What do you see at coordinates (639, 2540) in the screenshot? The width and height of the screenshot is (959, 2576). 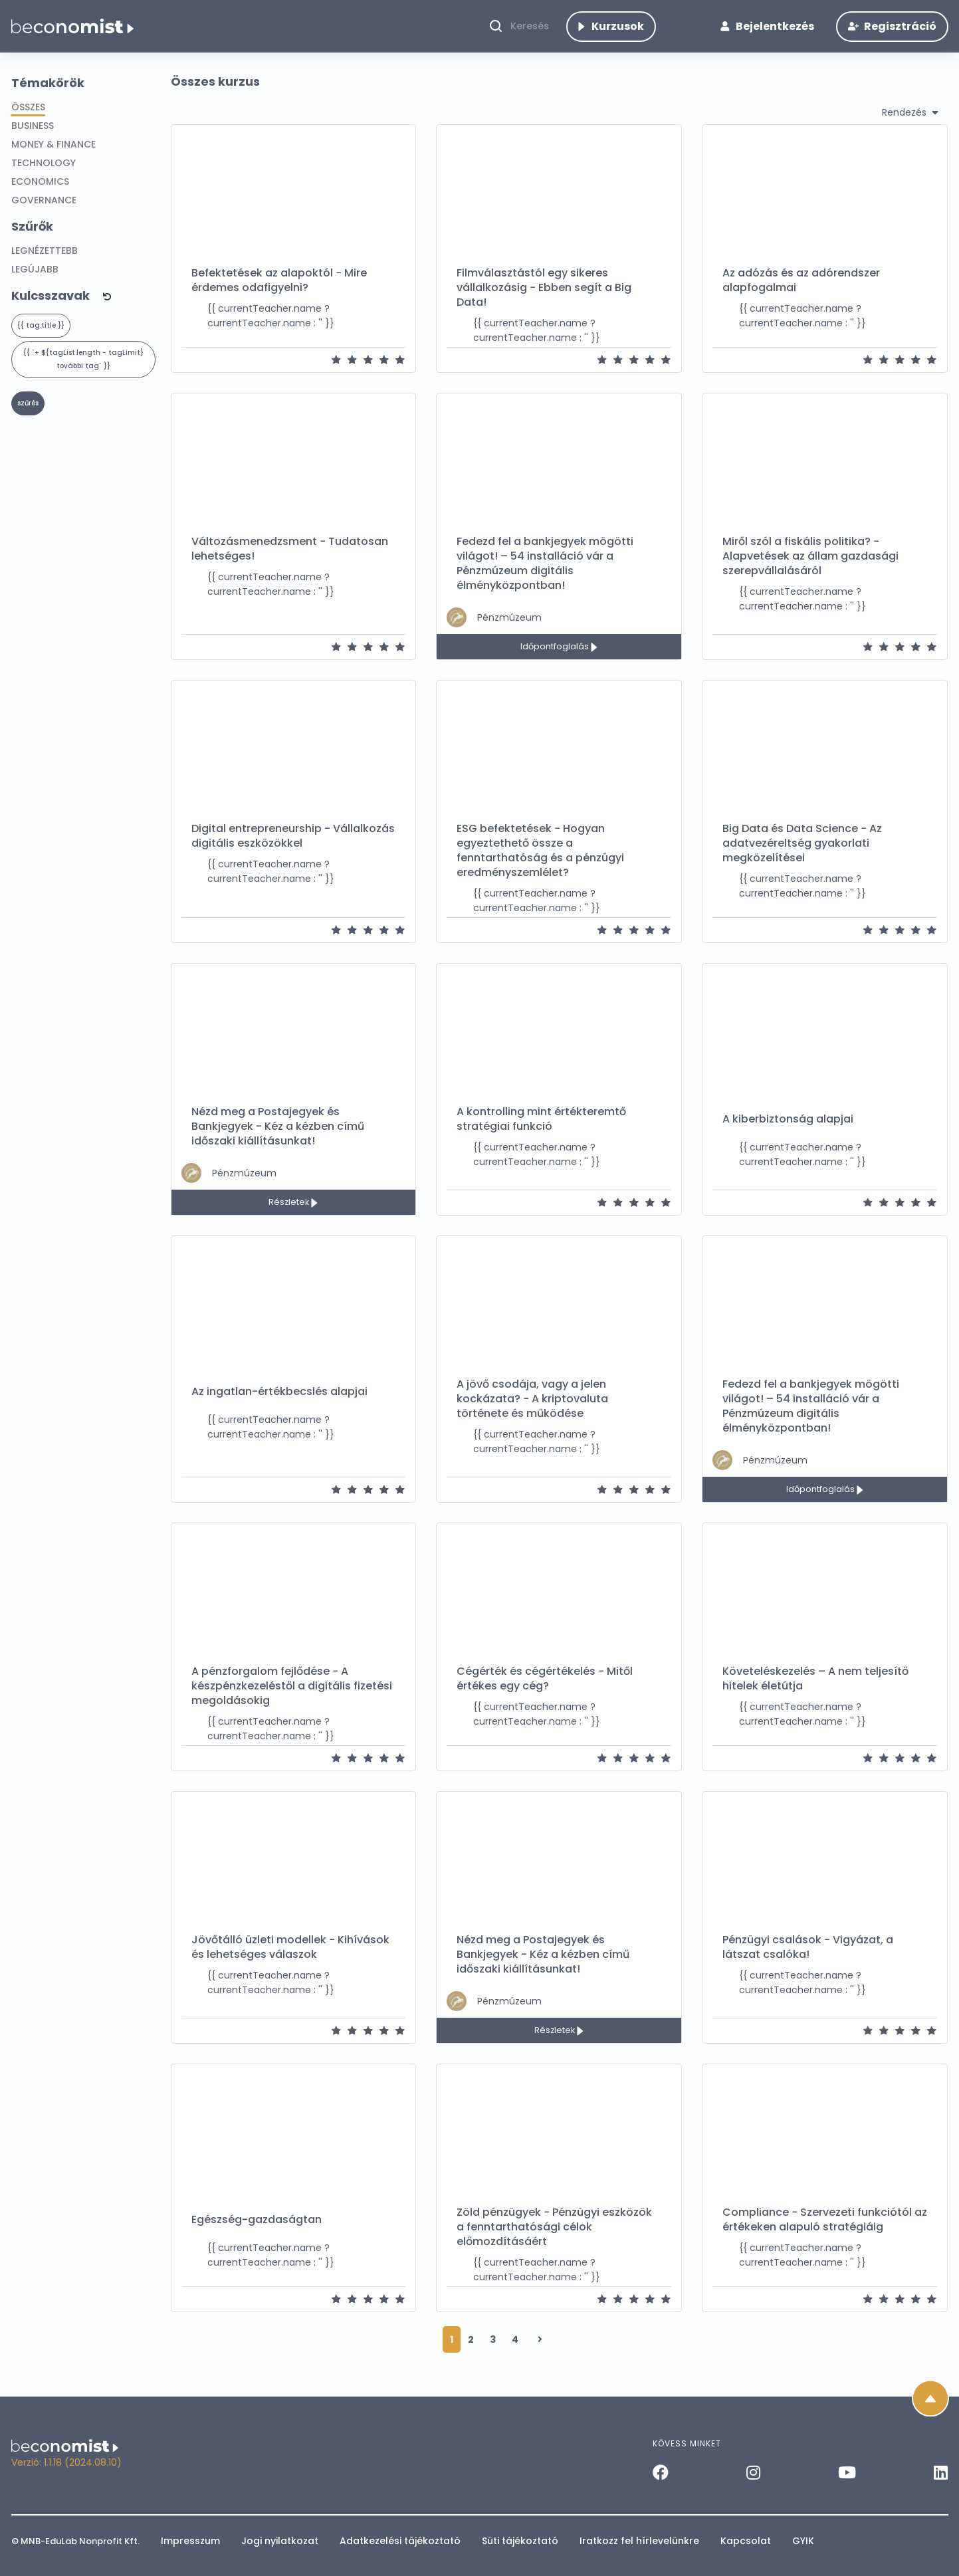 I see `Iratkozz fel hírlevelünkre` at bounding box center [639, 2540].